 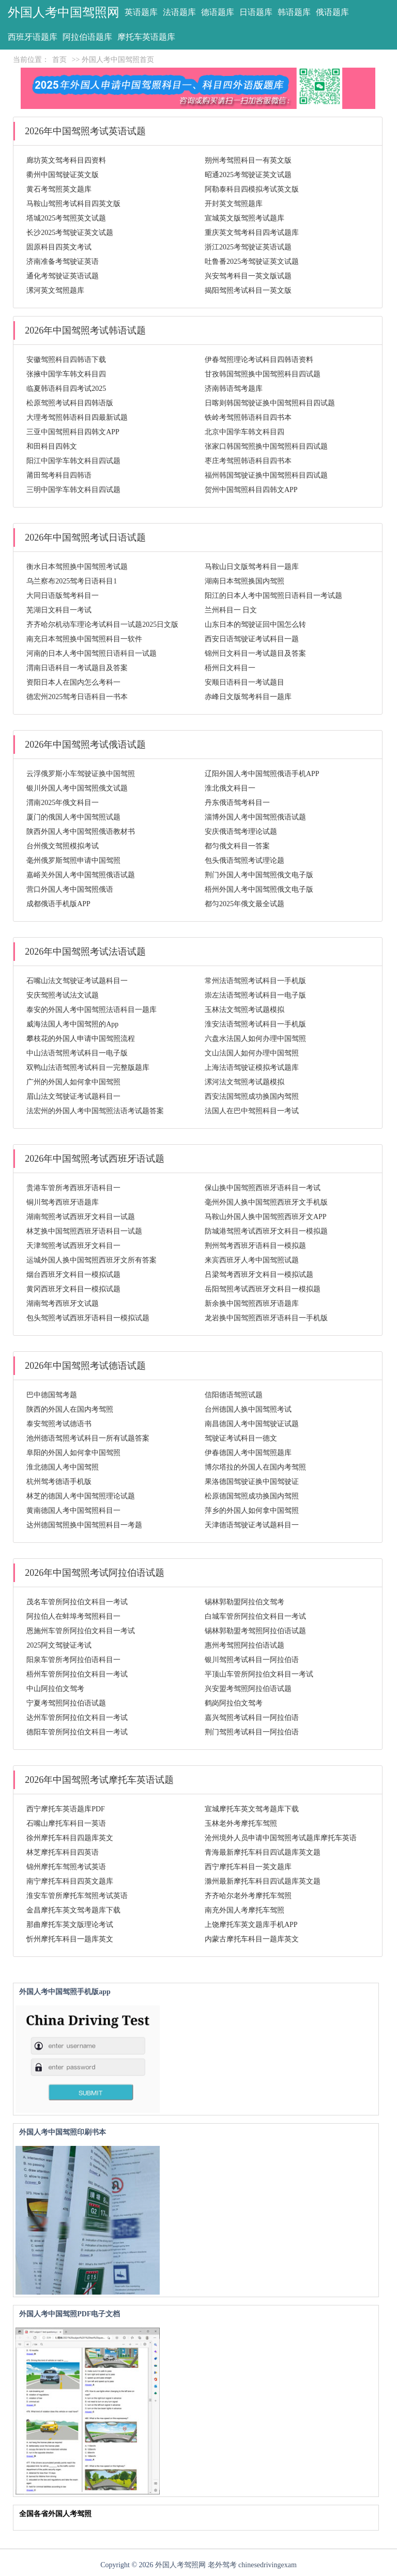 What do you see at coordinates (80, 875) in the screenshot?
I see `嘉峪关外国人考中国驾照俄语试题` at bounding box center [80, 875].